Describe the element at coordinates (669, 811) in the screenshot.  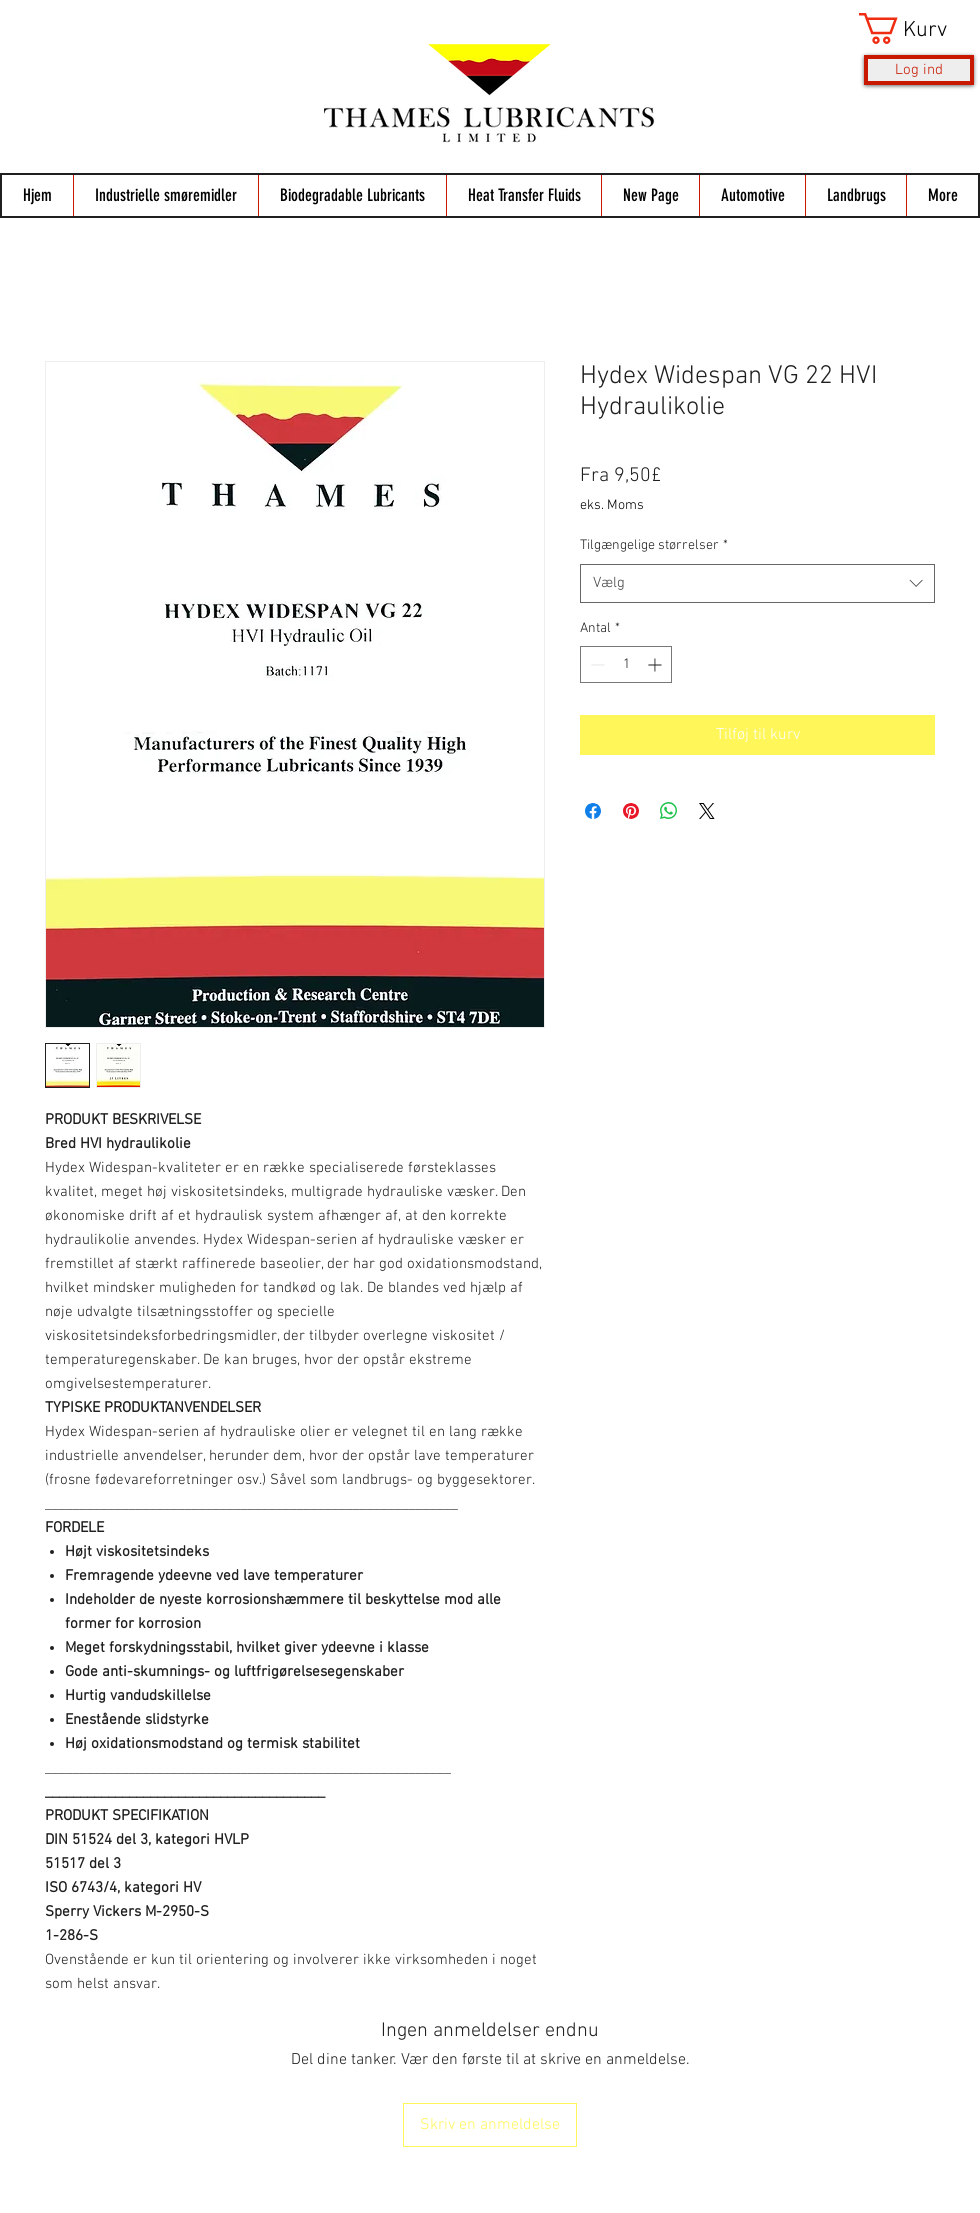
I see `[Del på WhatsApp]` at that location.